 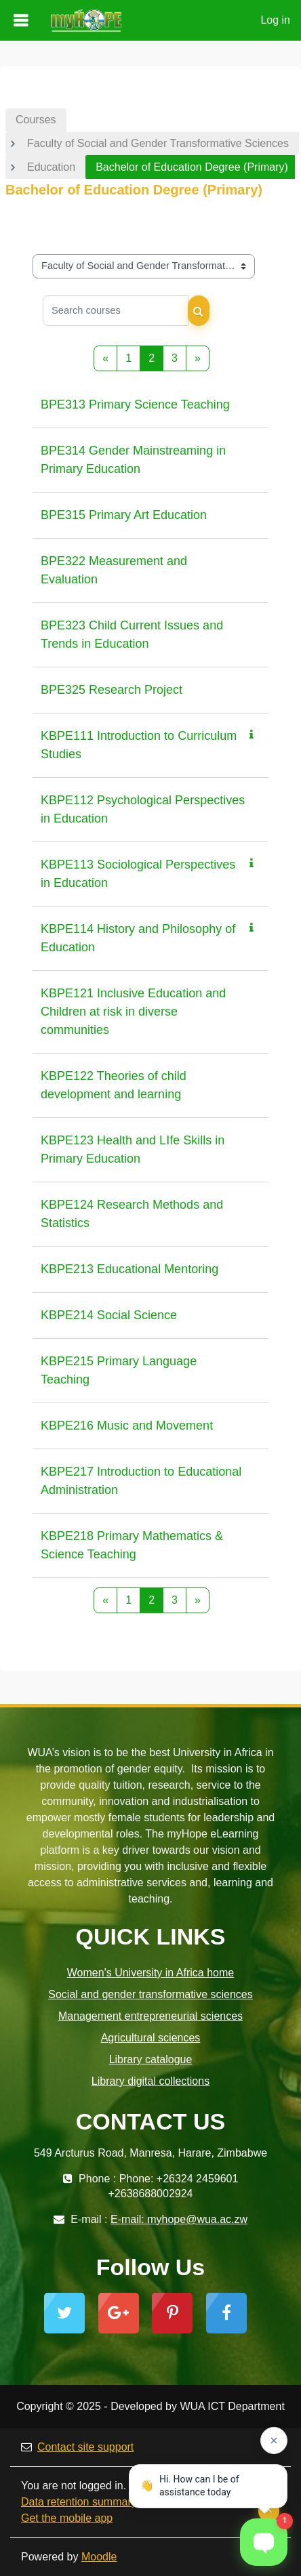 What do you see at coordinates (150, 1994) in the screenshot?
I see `Social and gender transformative sciences` at bounding box center [150, 1994].